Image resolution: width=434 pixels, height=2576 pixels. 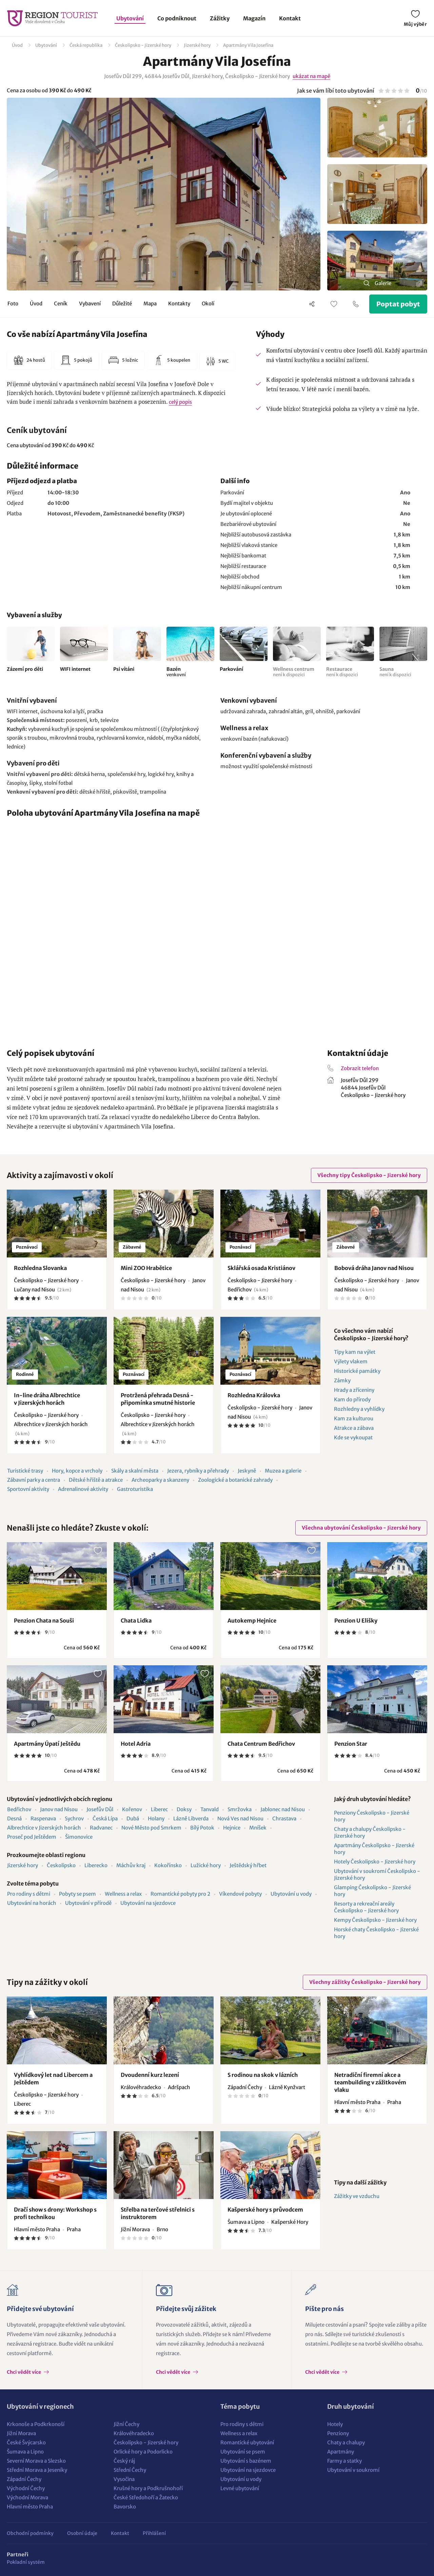 What do you see at coordinates (206, 1865) in the screenshot?
I see `Lužické hory` at bounding box center [206, 1865].